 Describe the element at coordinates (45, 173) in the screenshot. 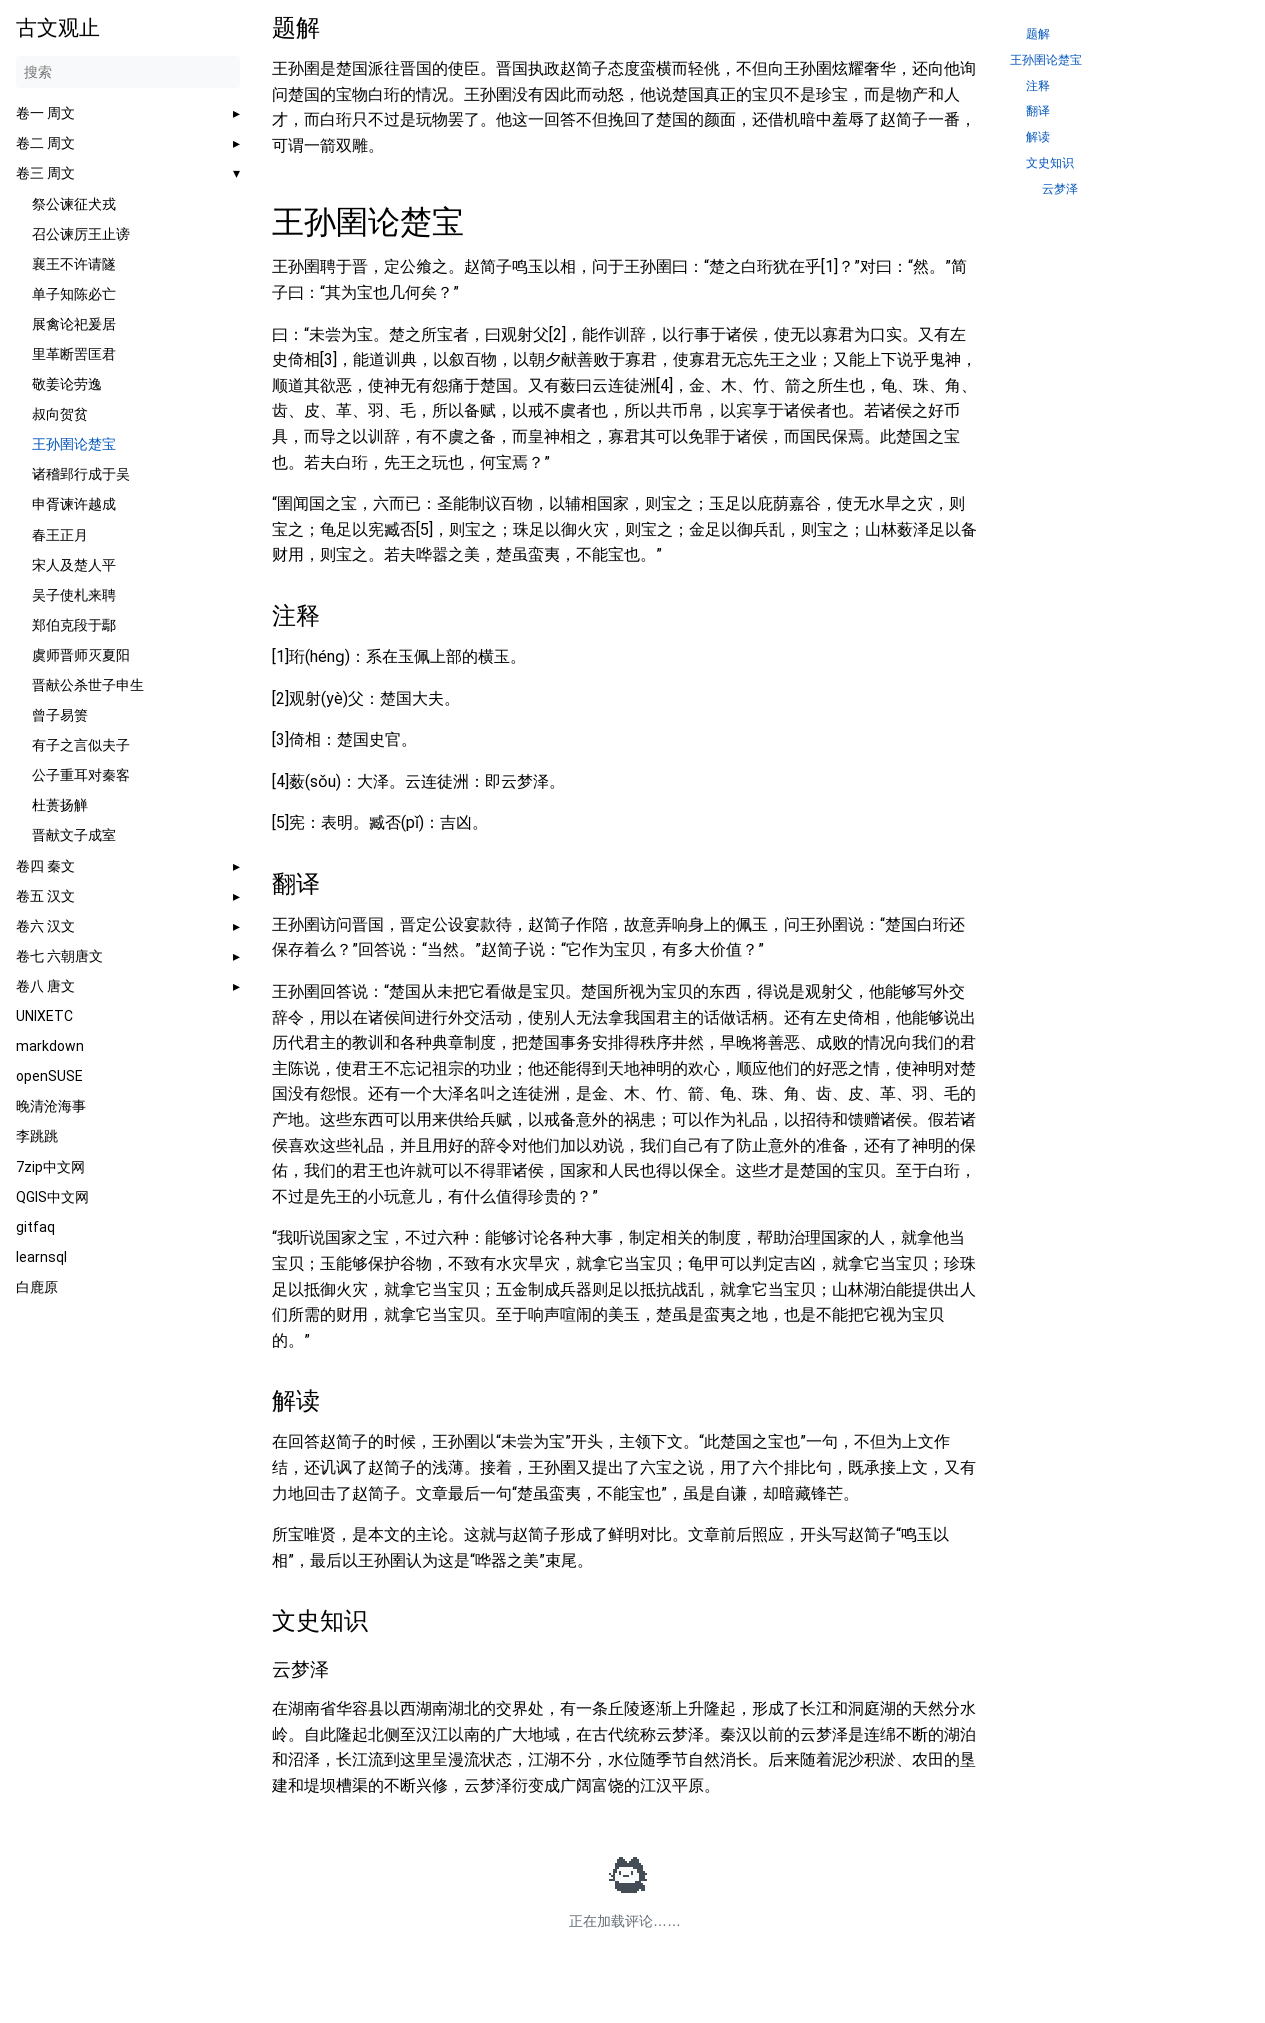

I see `卷三 周文 [button]` at that location.